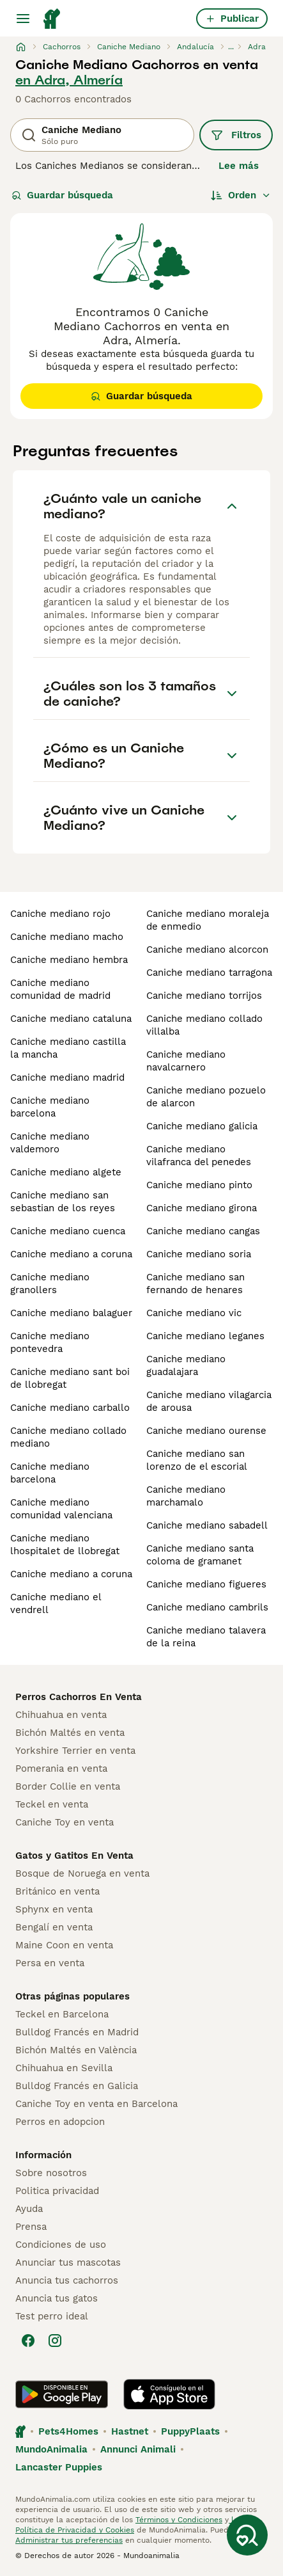 Image resolution: width=283 pixels, height=2576 pixels. Describe the element at coordinates (201, 1126) in the screenshot. I see `caniche mediano galicia` at that location.